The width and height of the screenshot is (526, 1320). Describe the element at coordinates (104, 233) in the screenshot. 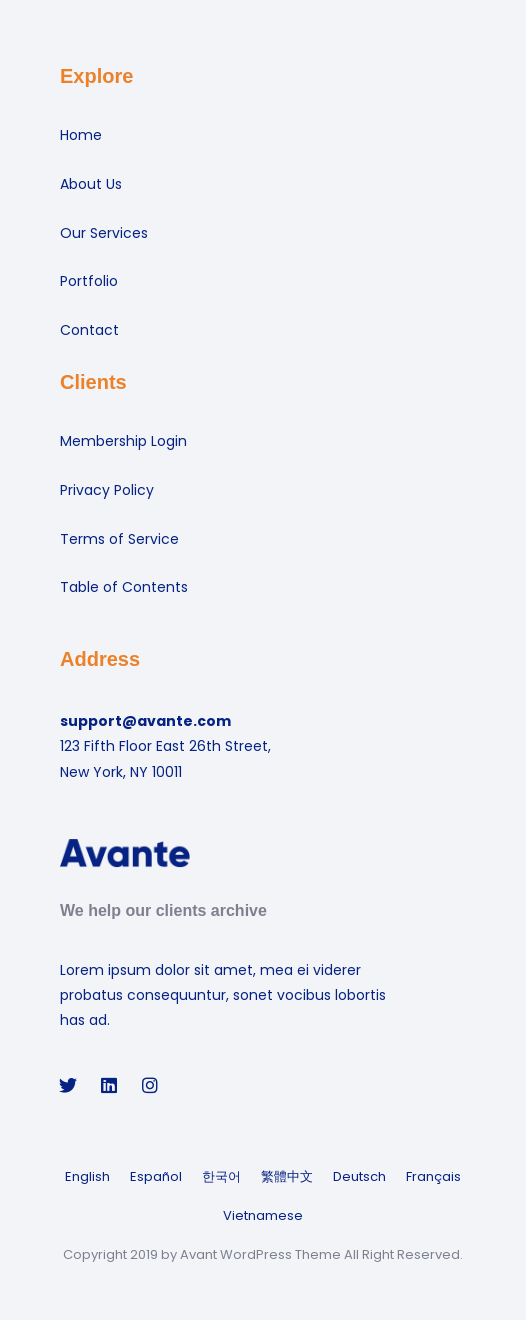

I see `Our Services` at that location.